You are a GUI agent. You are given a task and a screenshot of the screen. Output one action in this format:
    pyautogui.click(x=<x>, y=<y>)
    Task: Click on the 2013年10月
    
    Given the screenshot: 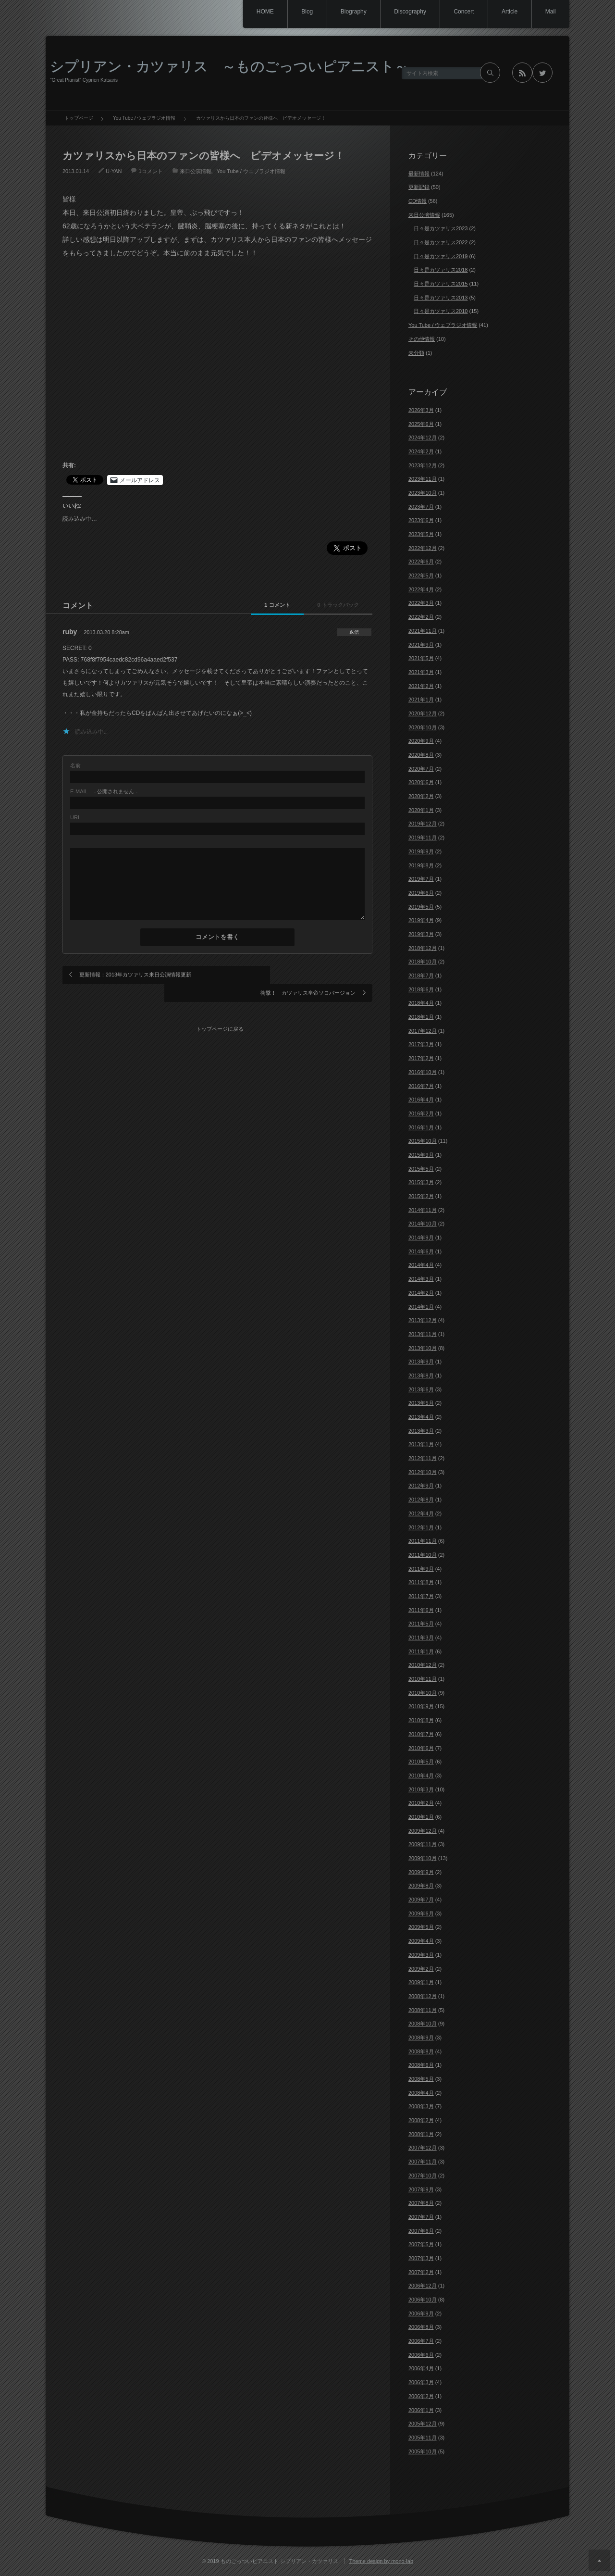 What is the action you would take?
    pyautogui.click(x=422, y=1348)
    